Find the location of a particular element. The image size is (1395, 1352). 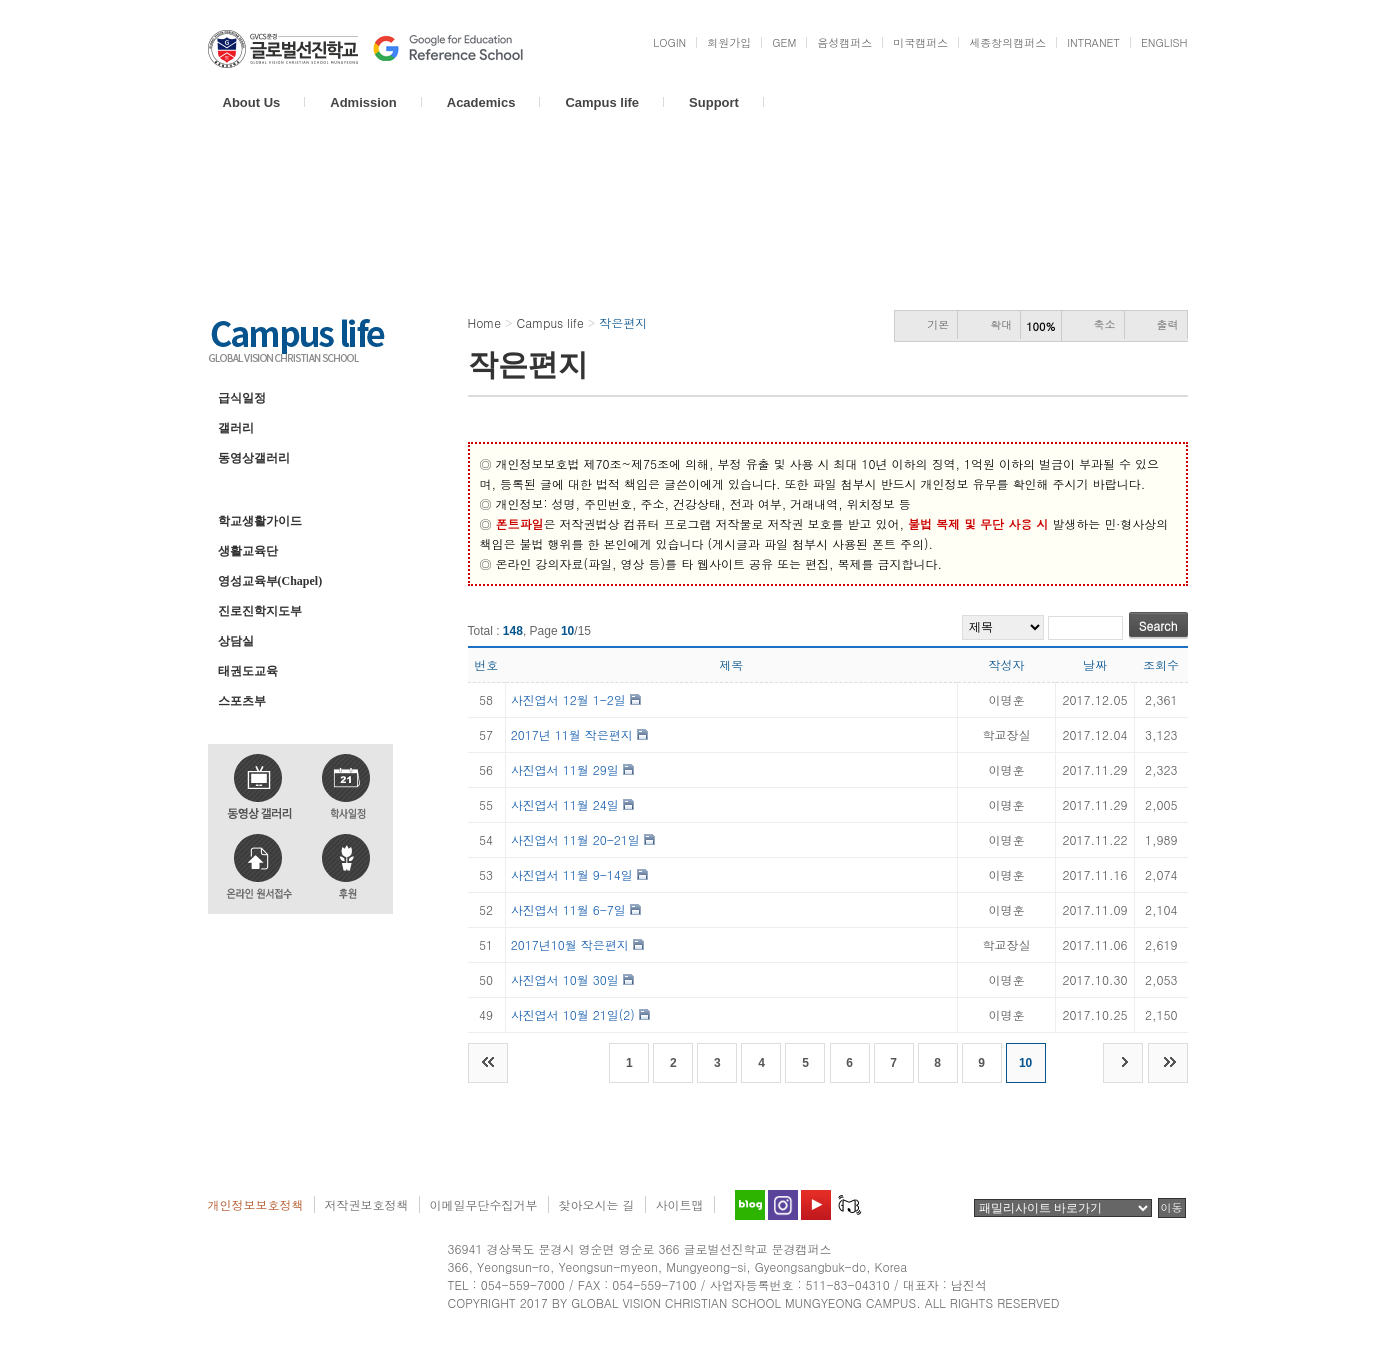

2017년 11월 작은편지 is located at coordinates (572, 734).